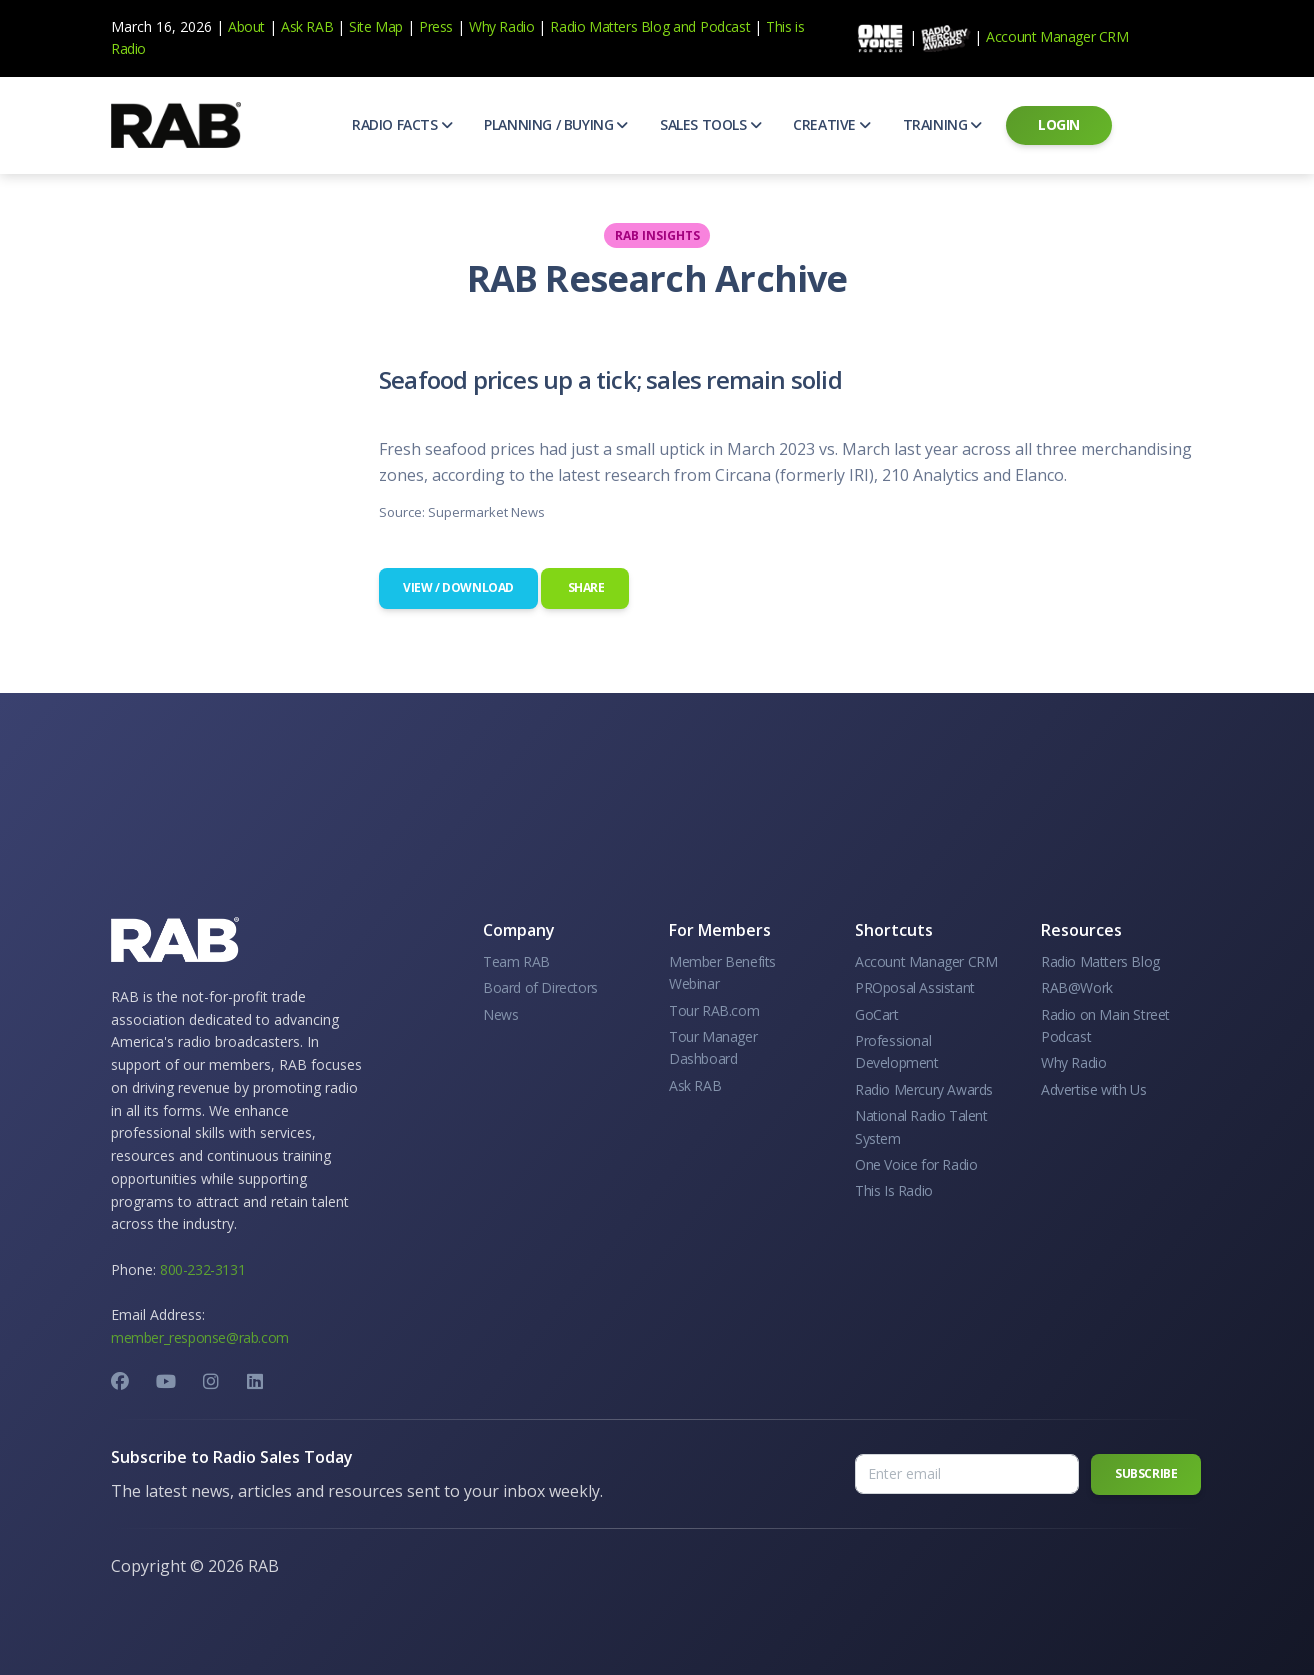  Describe the element at coordinates (713, 1047) in the screenshot. I see `Tour Manager Dashboard` at that location.